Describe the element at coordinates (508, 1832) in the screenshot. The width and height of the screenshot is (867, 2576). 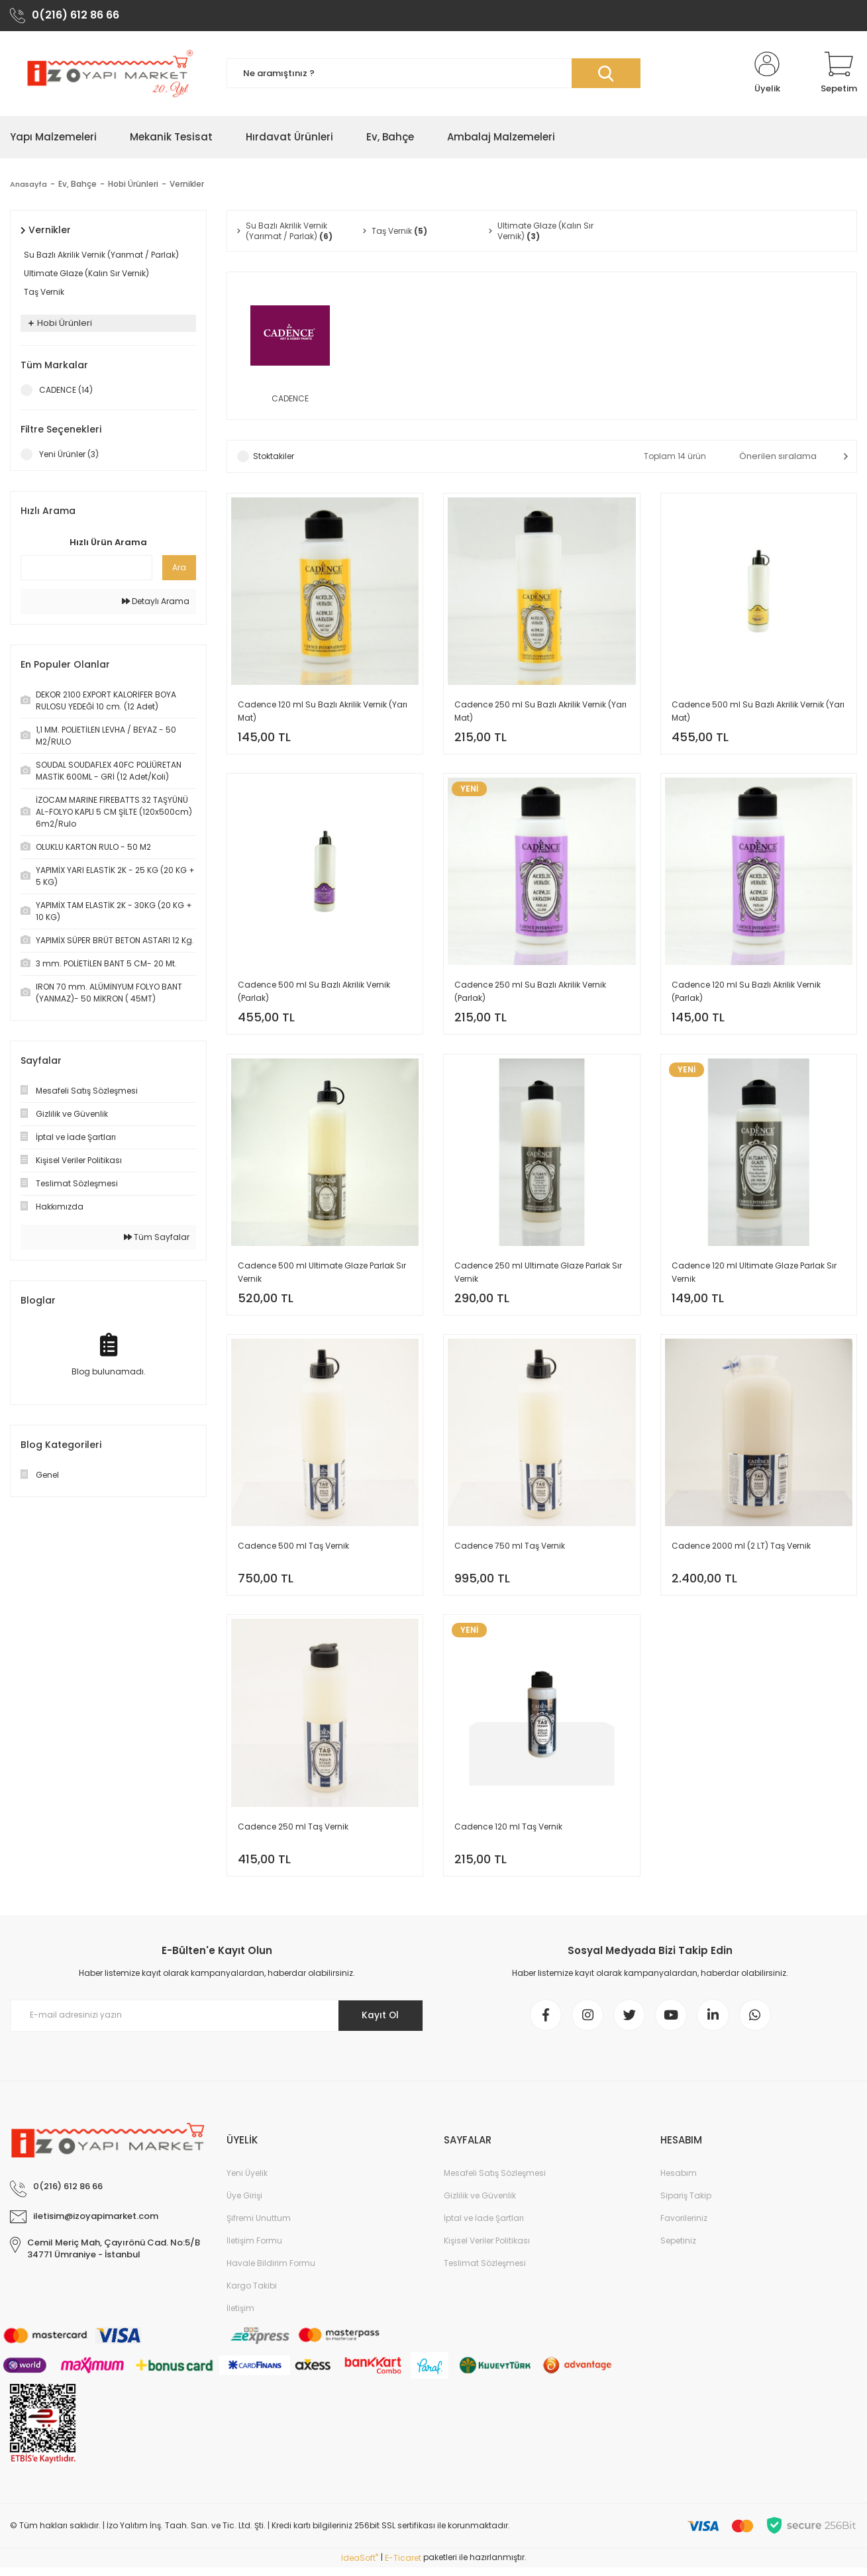
I see `Cadence 120 ml Taş Vernik` at that location.